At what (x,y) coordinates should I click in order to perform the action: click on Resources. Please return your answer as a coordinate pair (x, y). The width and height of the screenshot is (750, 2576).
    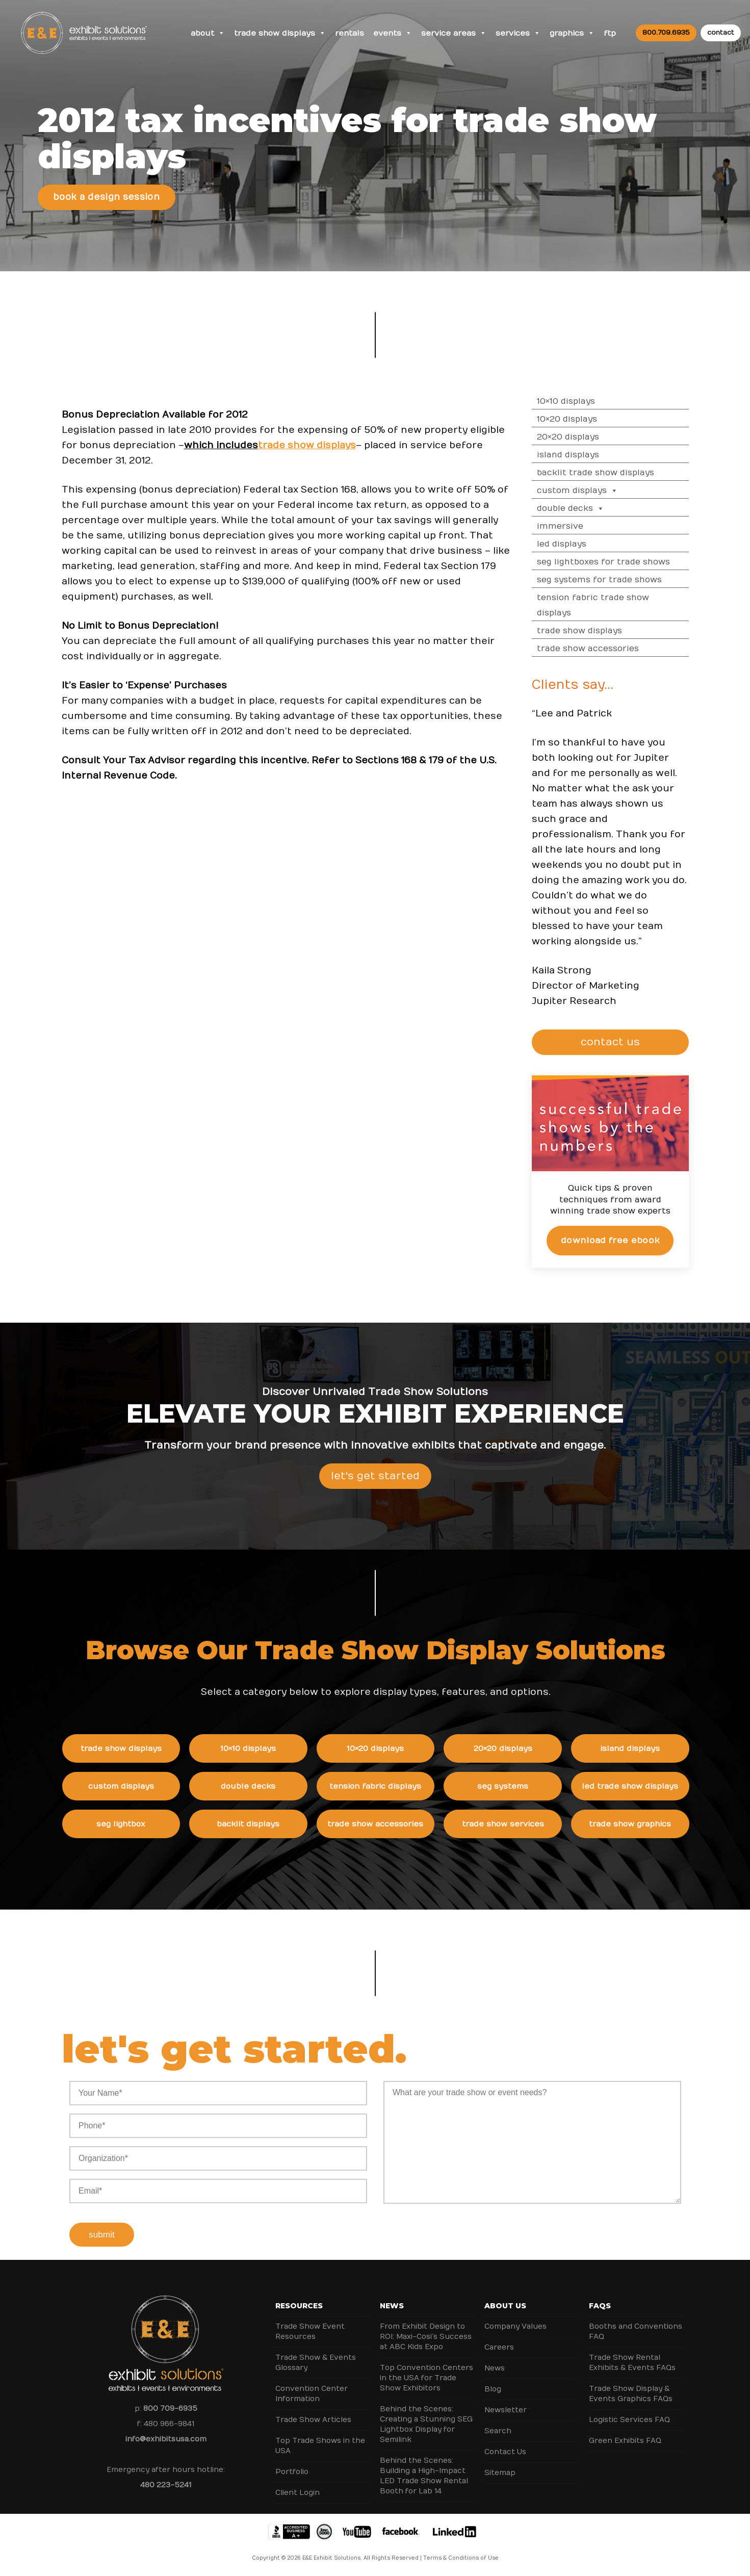
    Looking at the image, I should click on (299, 2305).